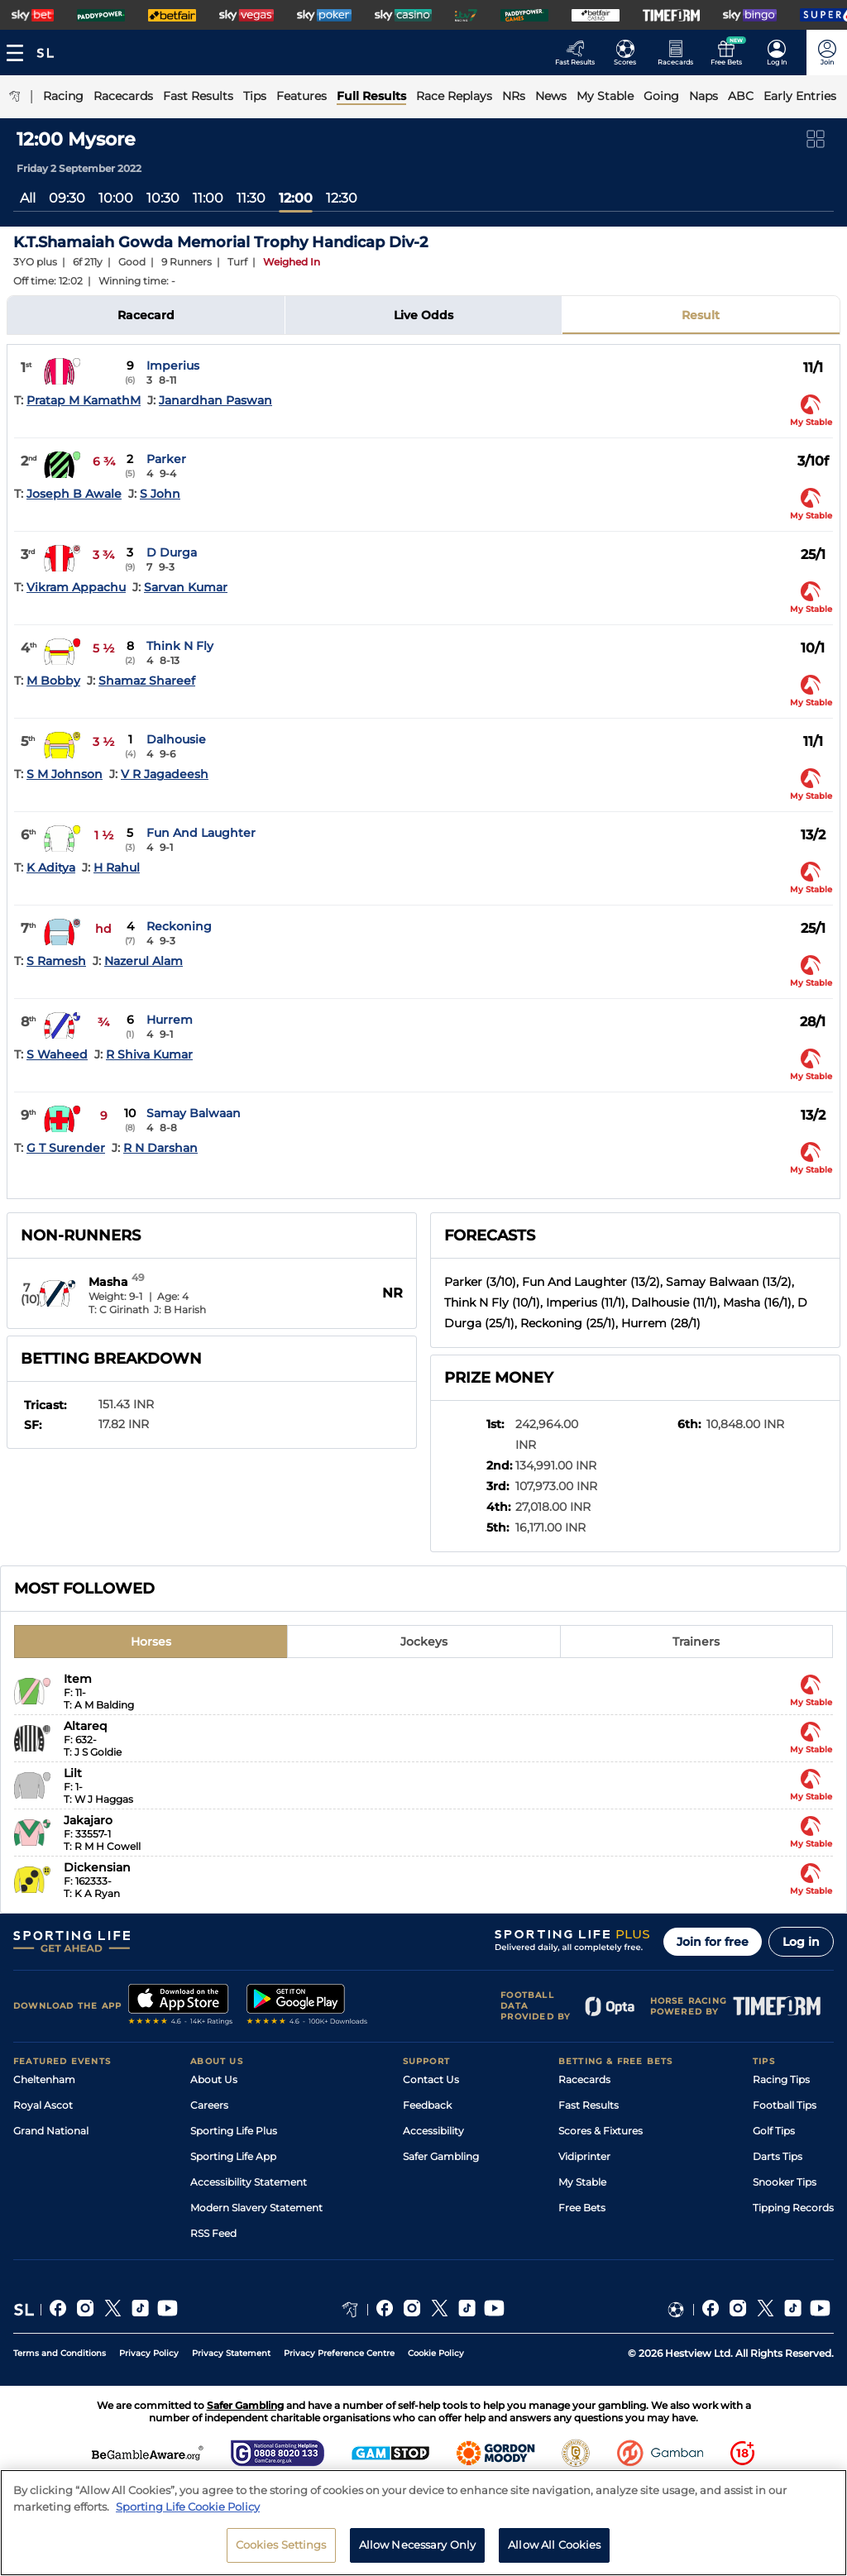 This screenshot has height=2576, width=847. I want to click on Imperius, so click(172, 365).